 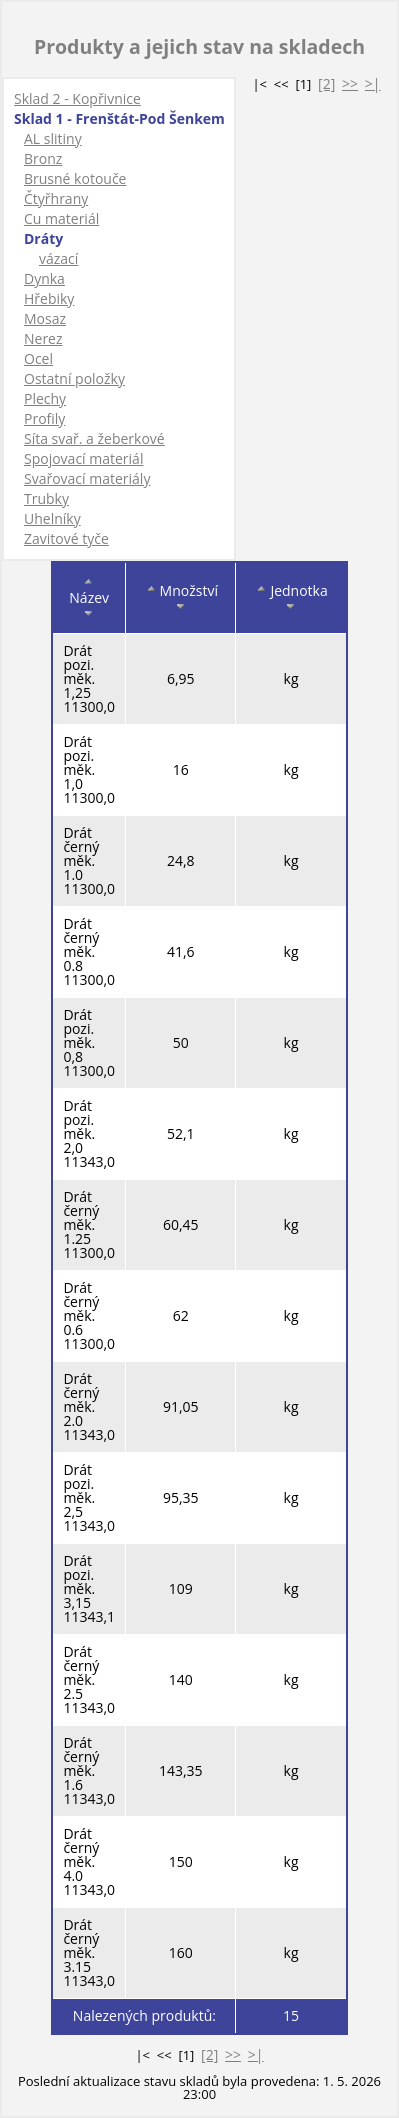 I want to click on Zavitové tyče, so click(x=66, y=538).